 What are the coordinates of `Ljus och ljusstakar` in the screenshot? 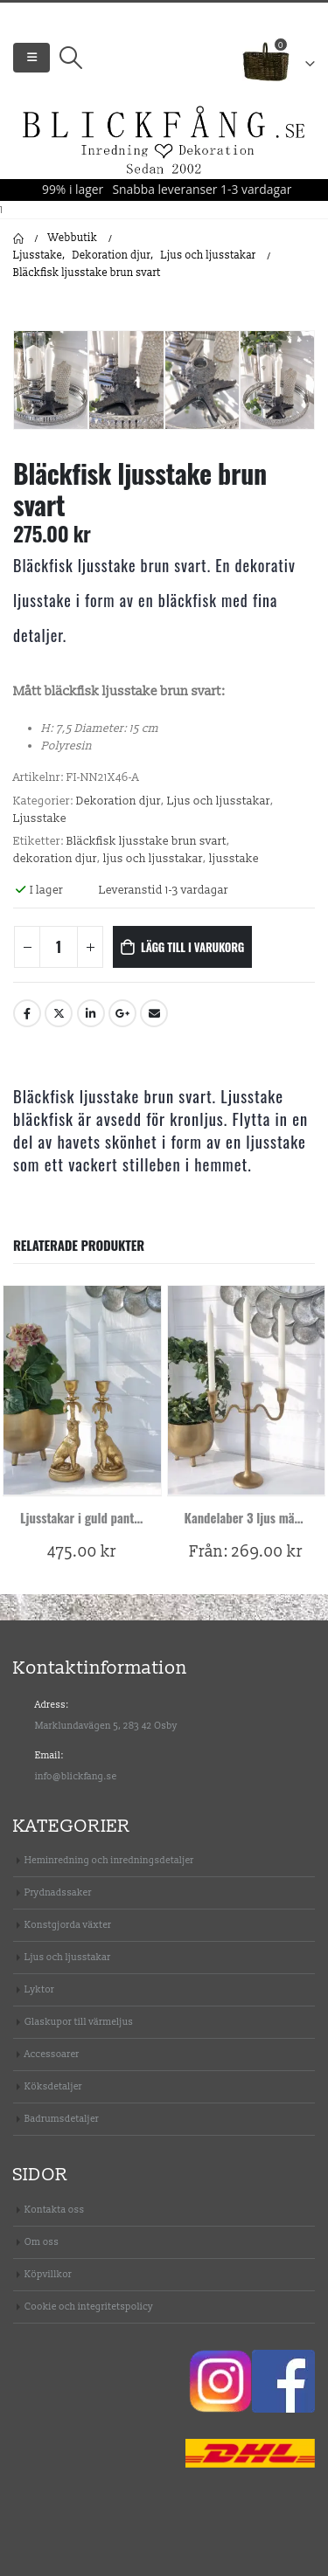 It's located at (218, 801).